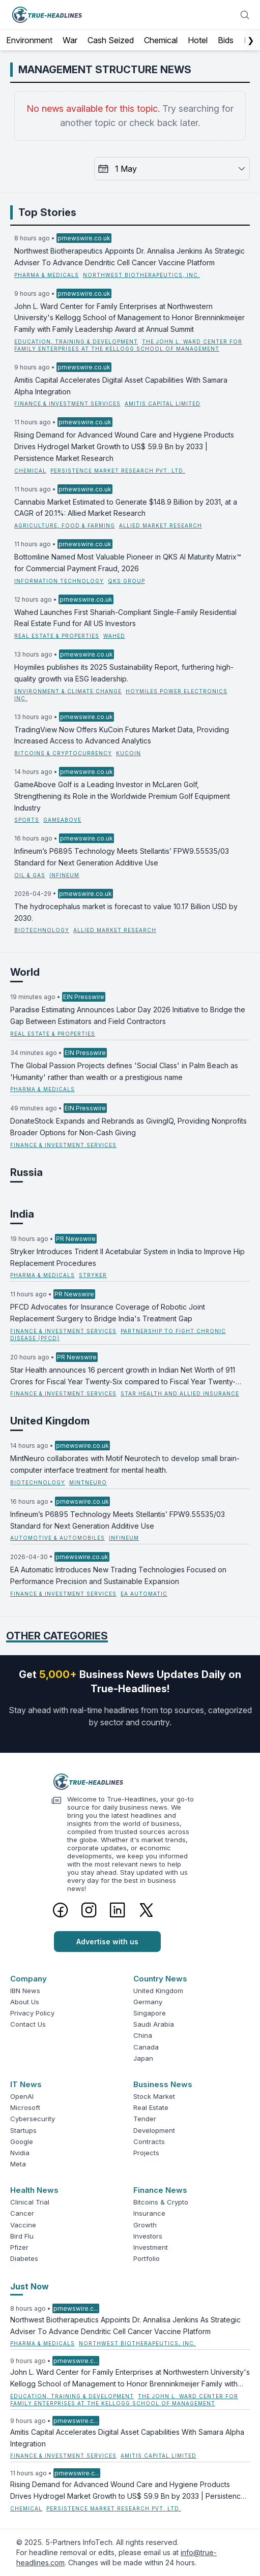 This screenshot has width=260, height=2576. What do you see at coordinates (124, 1071) in the screenshot?
I see `The Global Passion Projects defines 'Social Class' in Palm Beach as 'Humanity' rather than wealth or a prestigious name` at bounding box center [124, 1071].